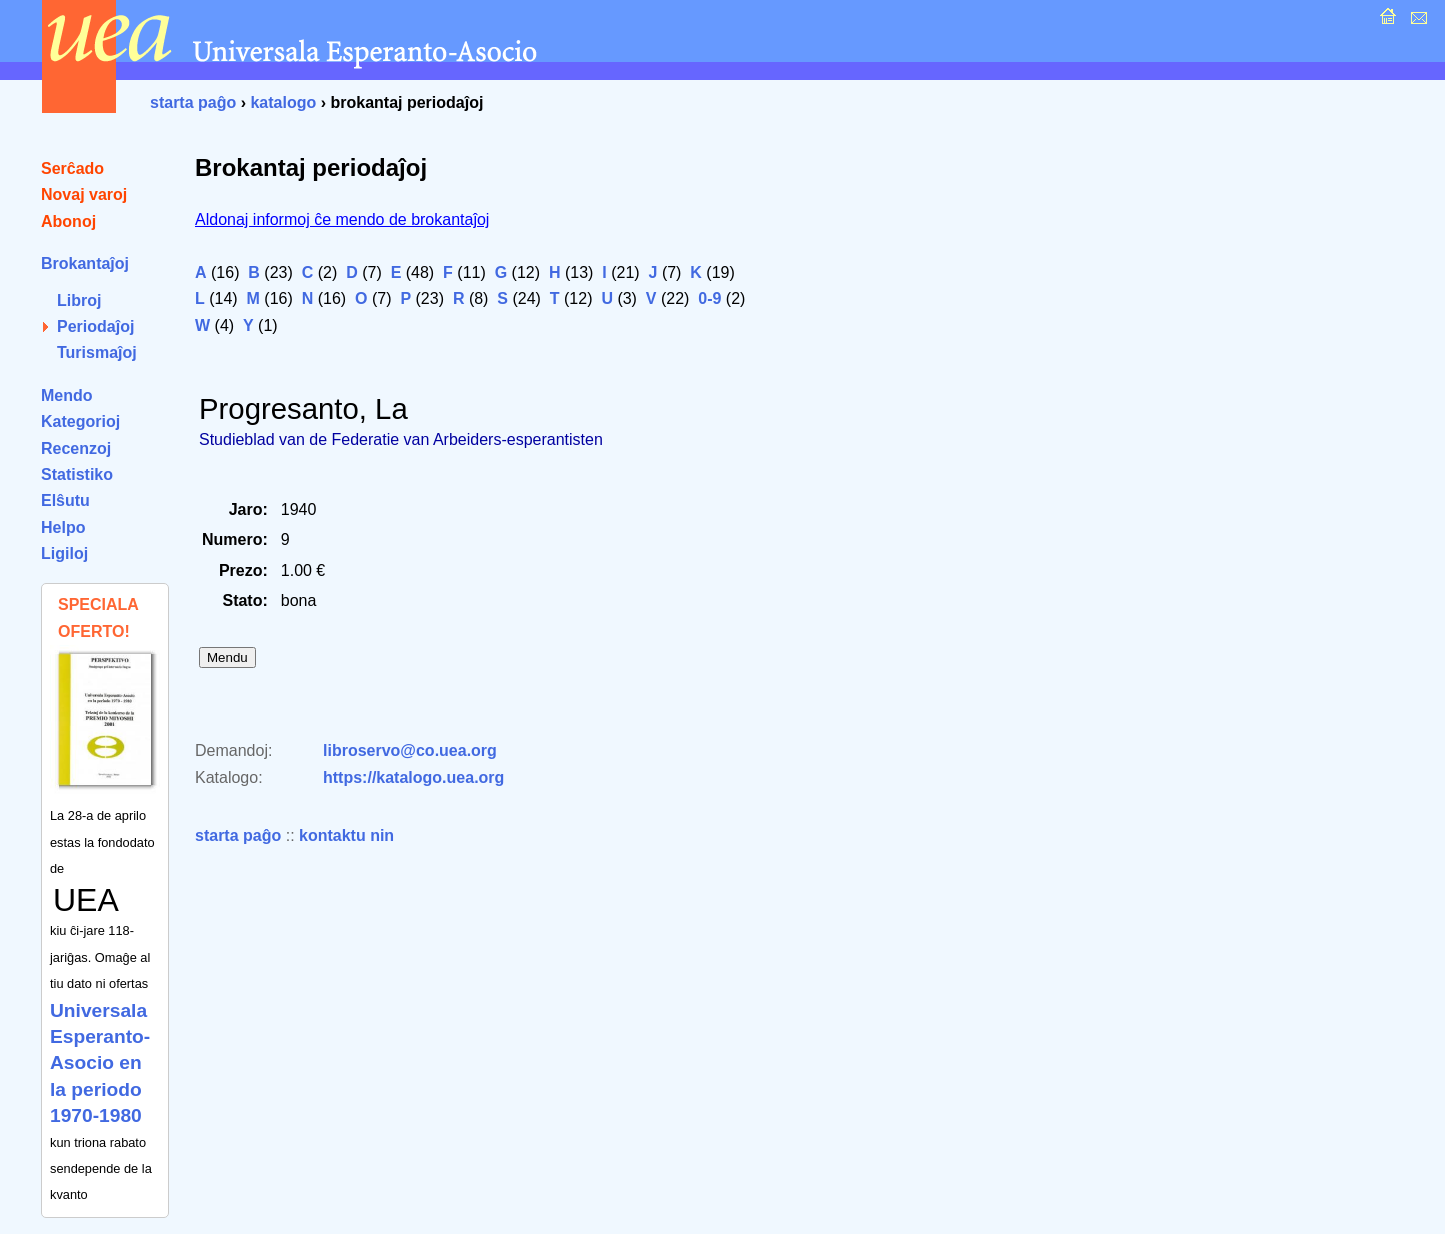 This screenshot has height=1234, width=1445. Describe the element at coordinates (77, 474) in the screenshot. I see `Statistiko` at that location.